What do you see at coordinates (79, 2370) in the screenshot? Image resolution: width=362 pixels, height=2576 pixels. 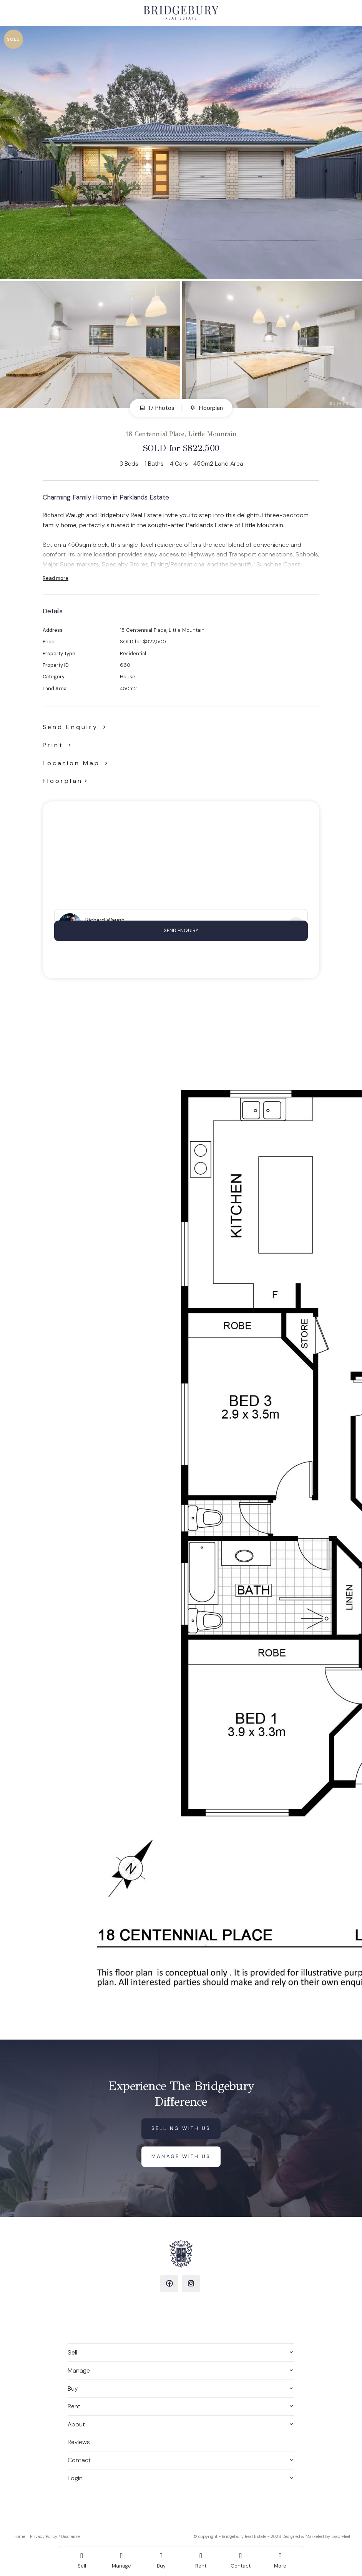 I see `Manage` at bounding box center [79, 2370].